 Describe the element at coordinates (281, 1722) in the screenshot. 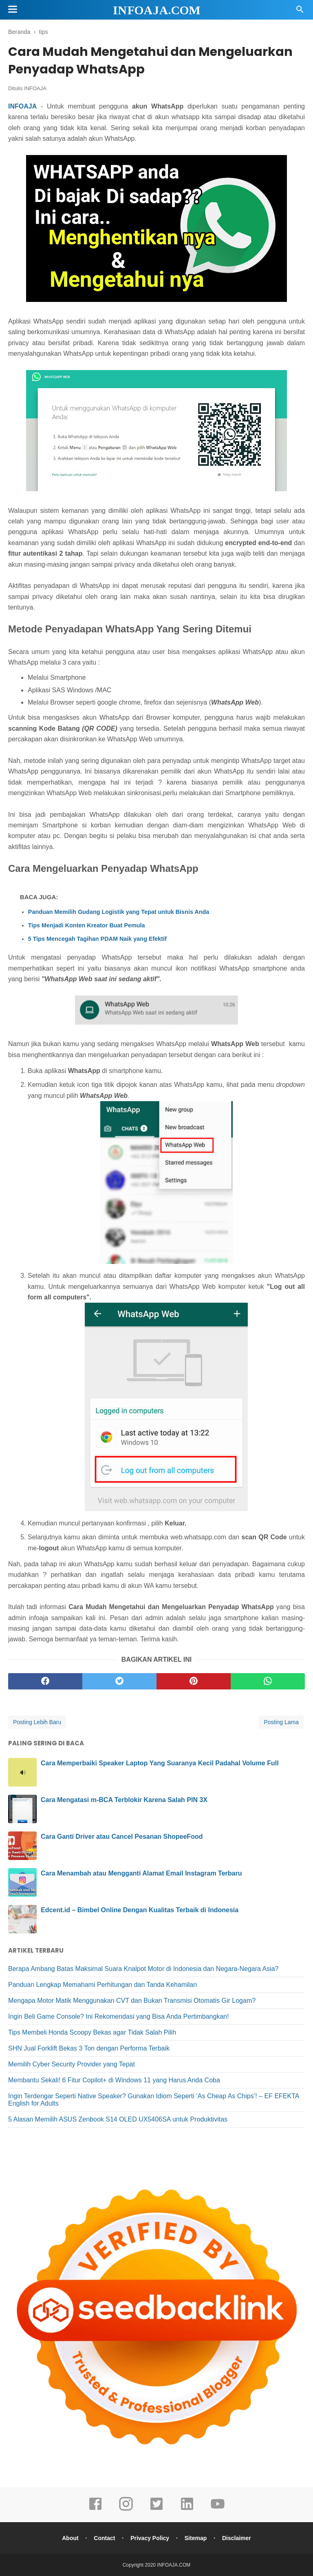

I see `Posting Lama` at that location.